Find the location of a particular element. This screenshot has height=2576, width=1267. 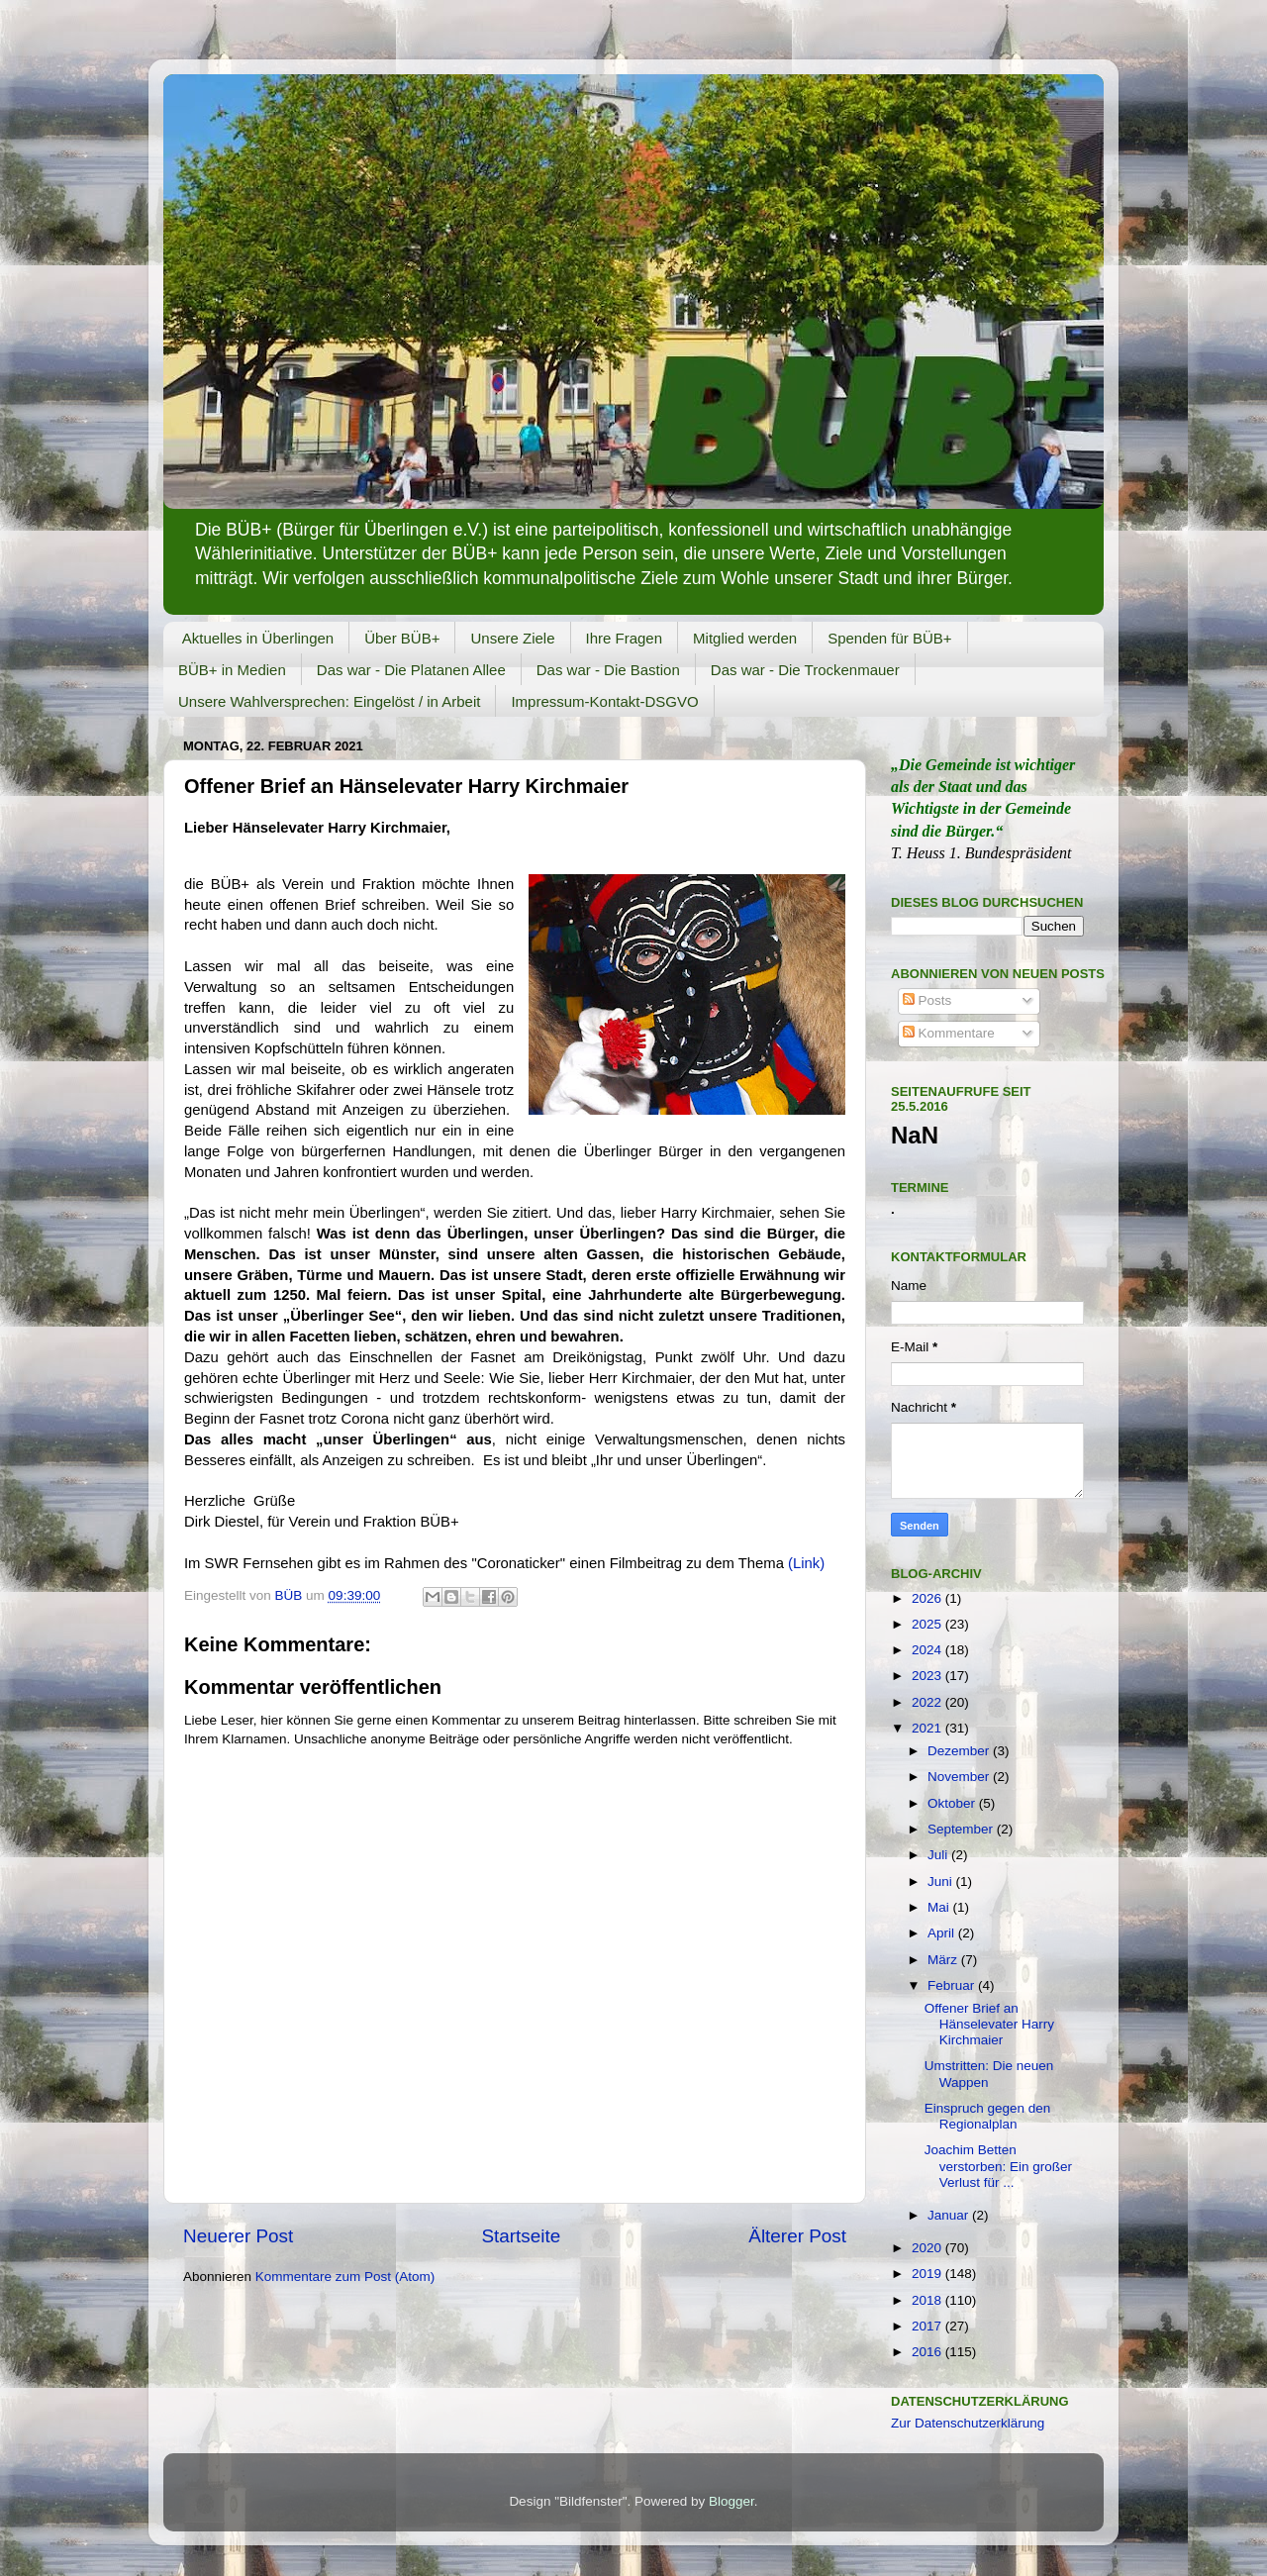

Februar is located at coordinates (952, 1985).